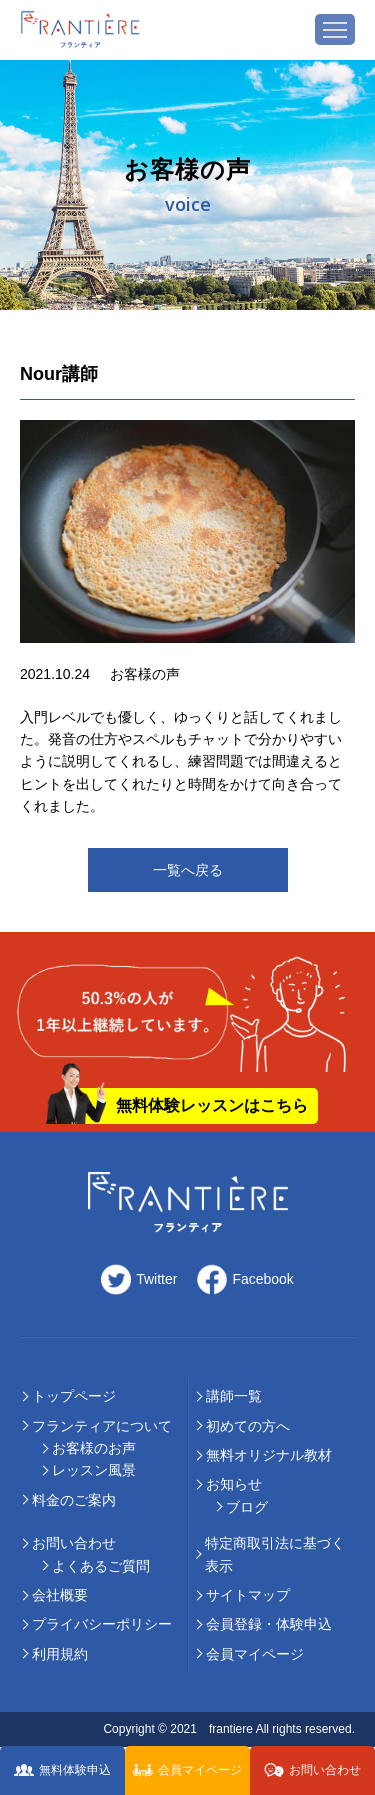 The width and height of the screenshot is (375, 1795). I want to click on よくあるご質問, so click(101, 1566).